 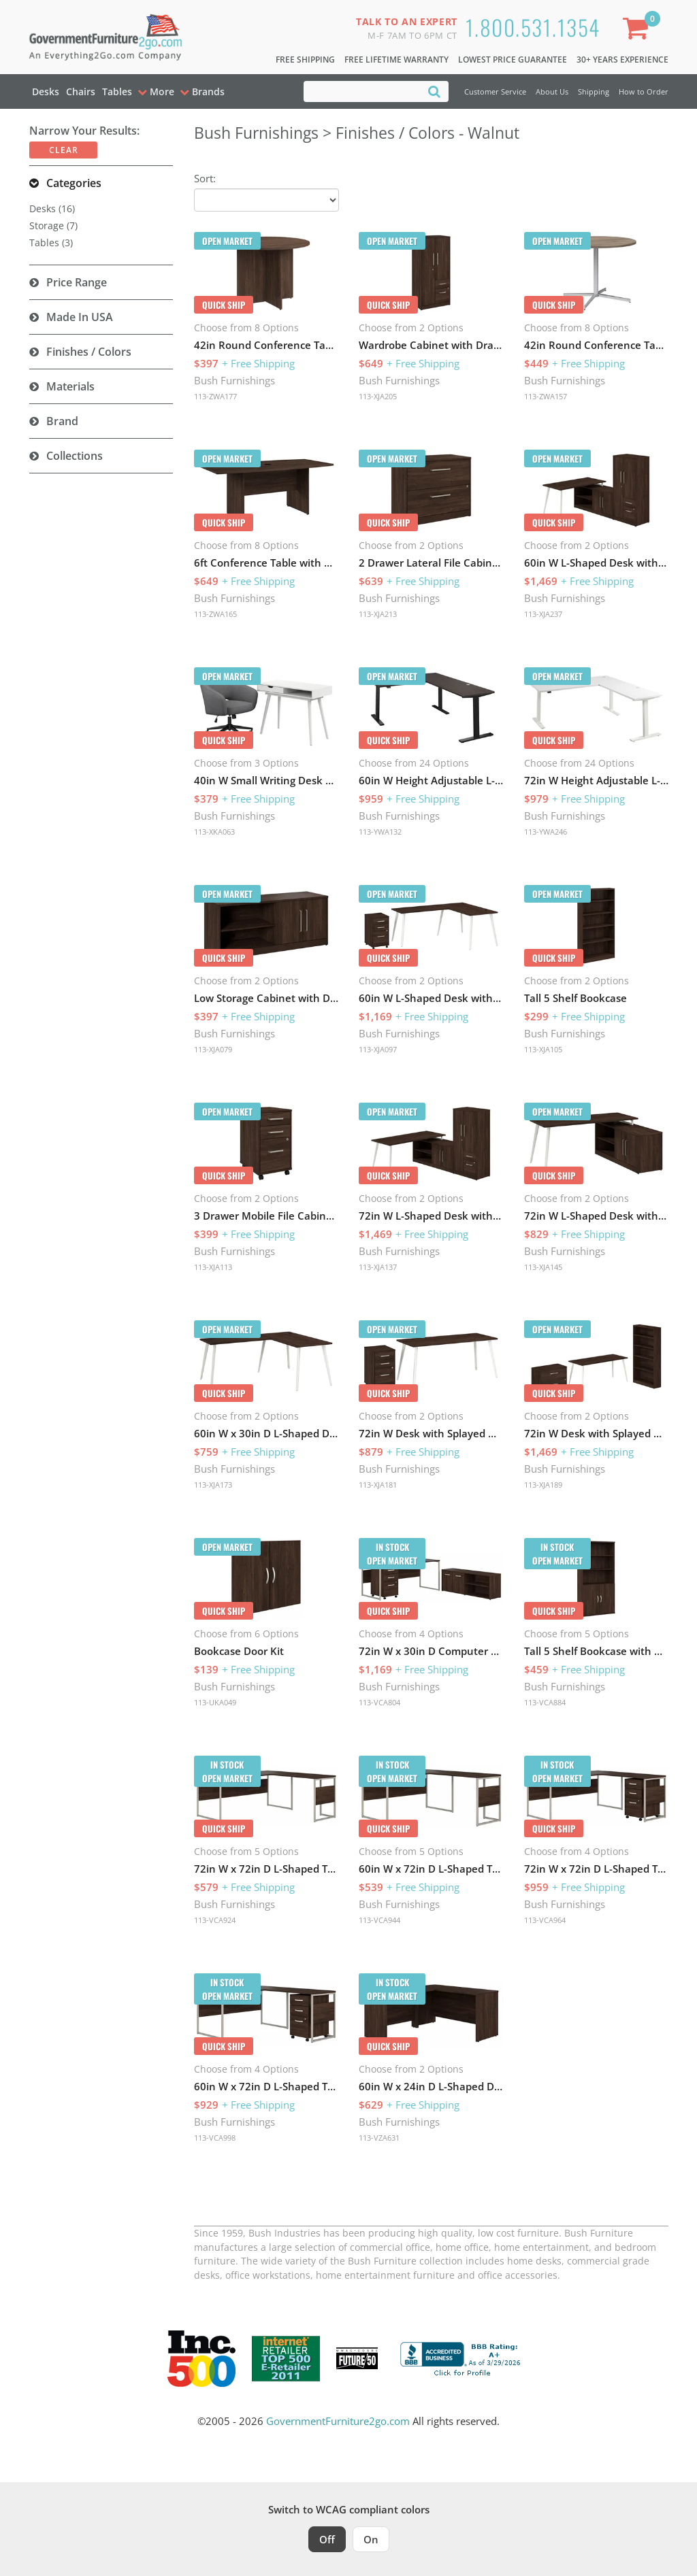 What do you see at coordinates (215, 614) in the screenshot?
I see `113-ZWA165` at bounding box center [215, 614].